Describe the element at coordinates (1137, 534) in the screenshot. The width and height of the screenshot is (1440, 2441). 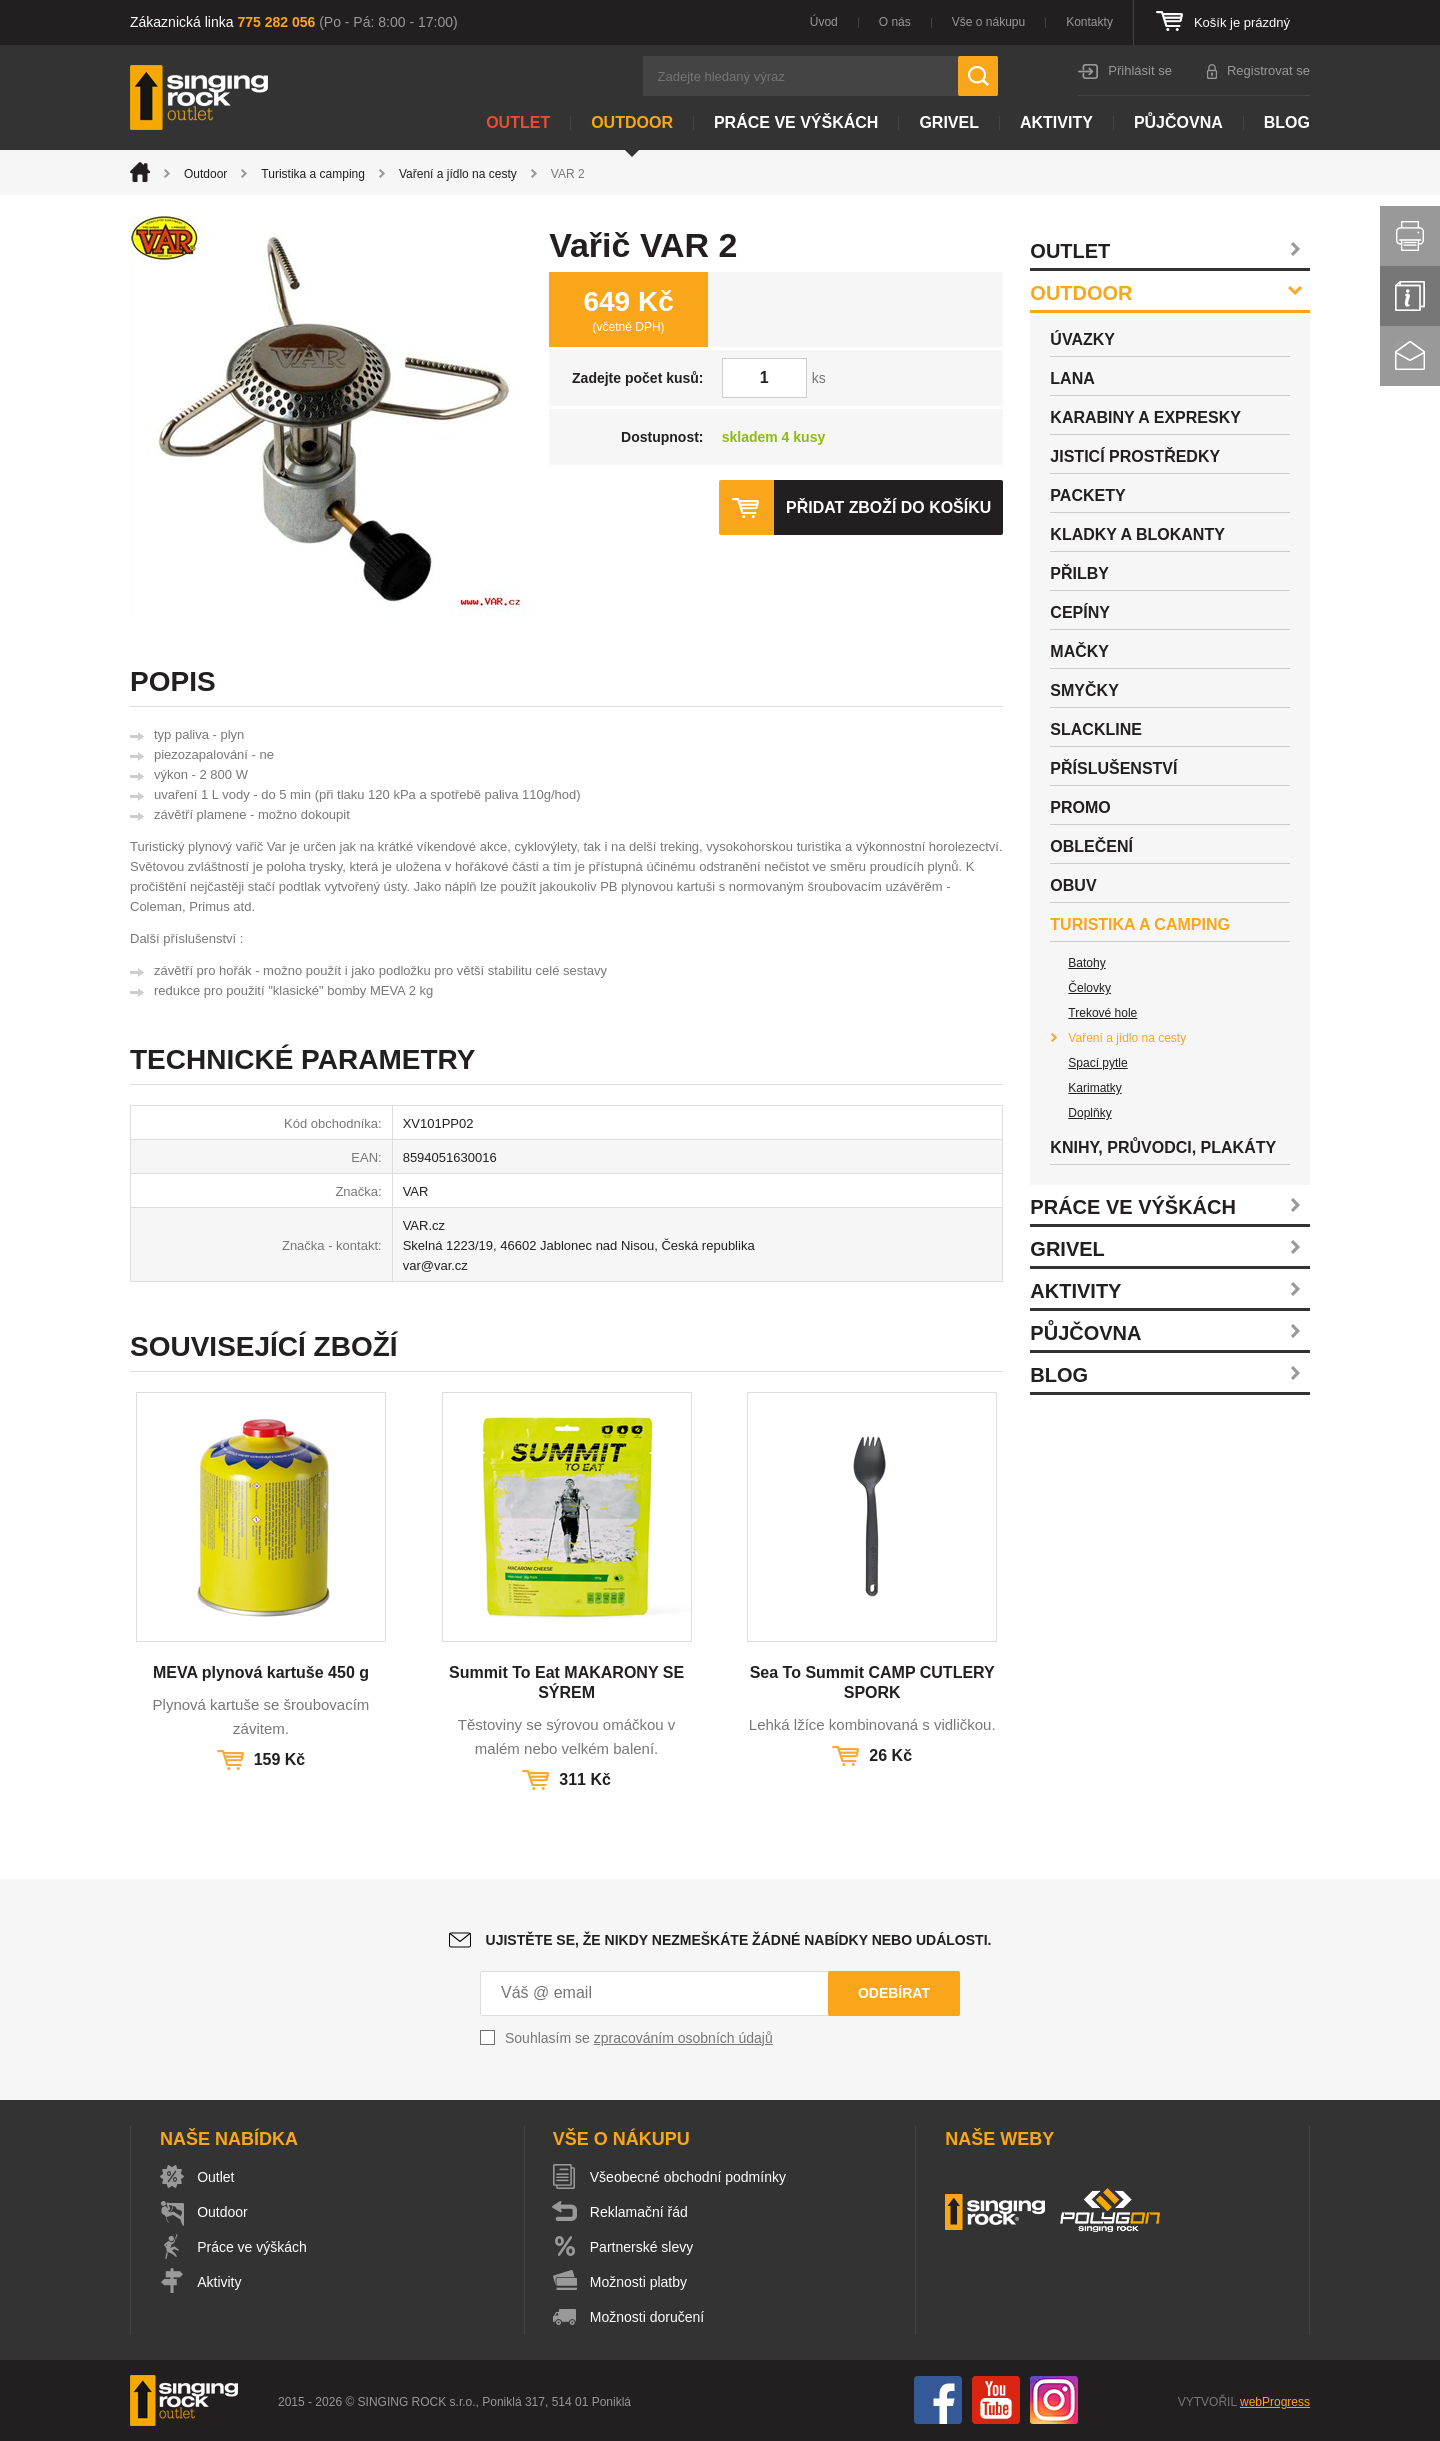
I see `Kladky a blokanty` at that location.